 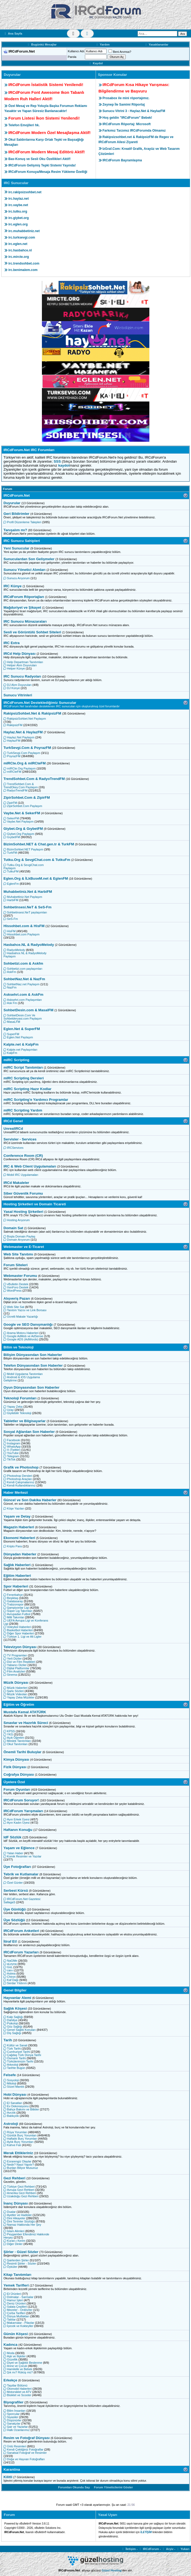 I want to click on AskFm, so click(x=9, y=971).